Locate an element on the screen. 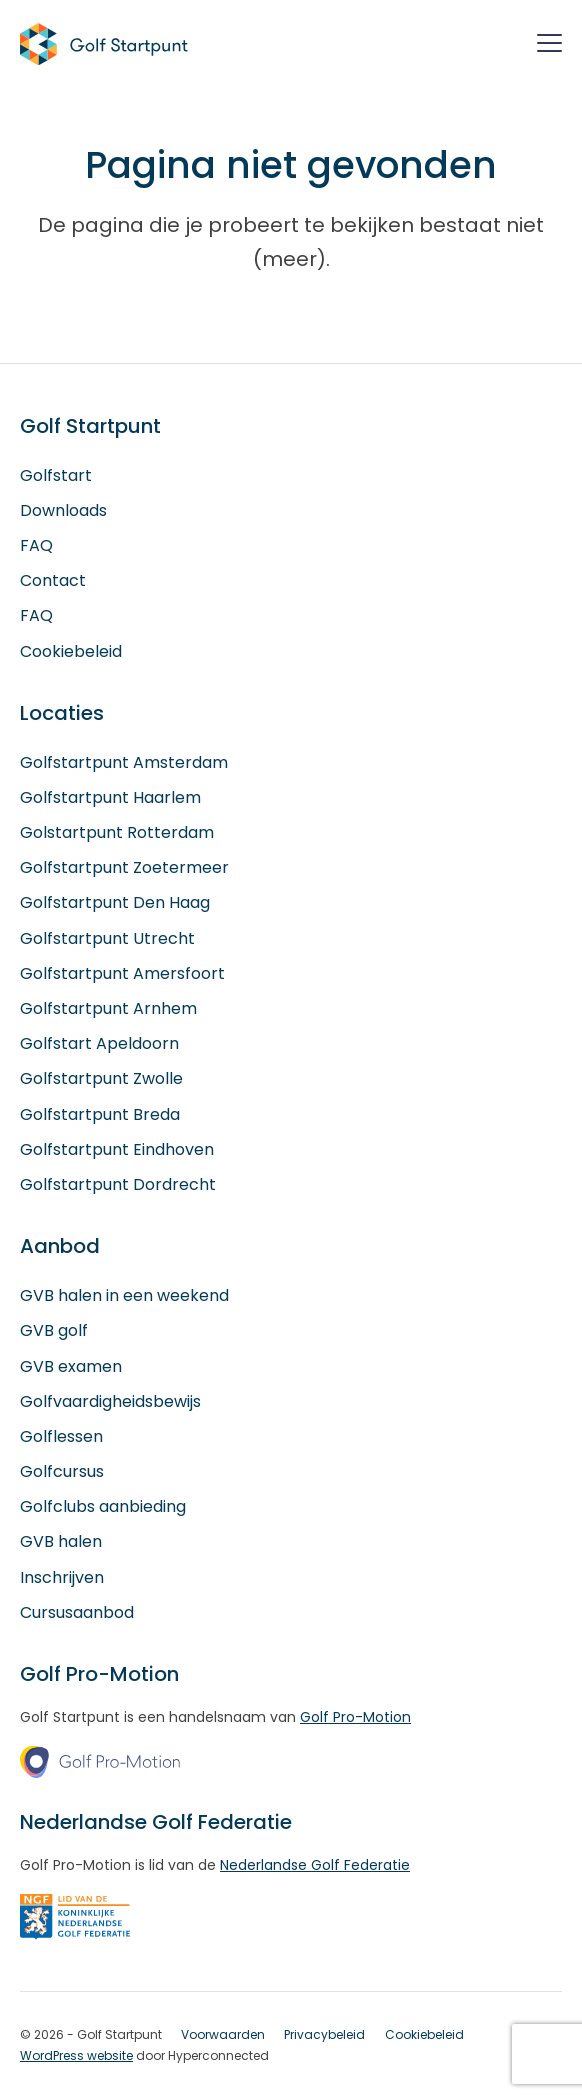  Golfstartpunt Amsterdam is located at coordinates (124, 762).